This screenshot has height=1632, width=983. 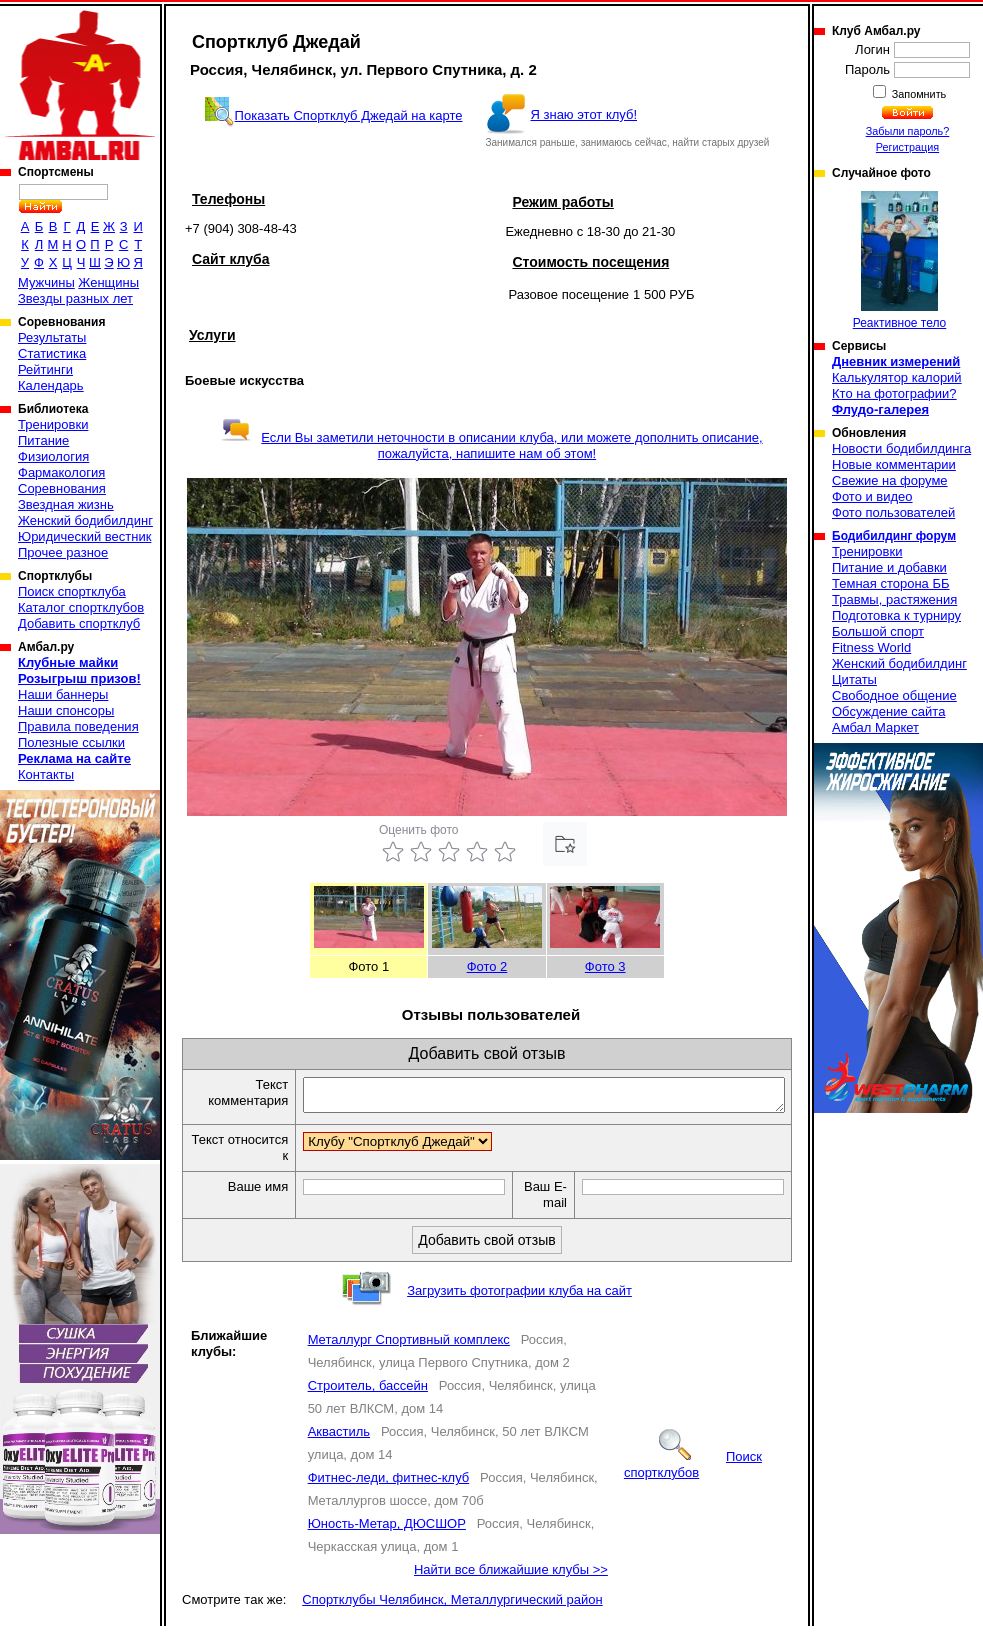 I want to click on Полезные ссылки, so click(x=71, y=742).